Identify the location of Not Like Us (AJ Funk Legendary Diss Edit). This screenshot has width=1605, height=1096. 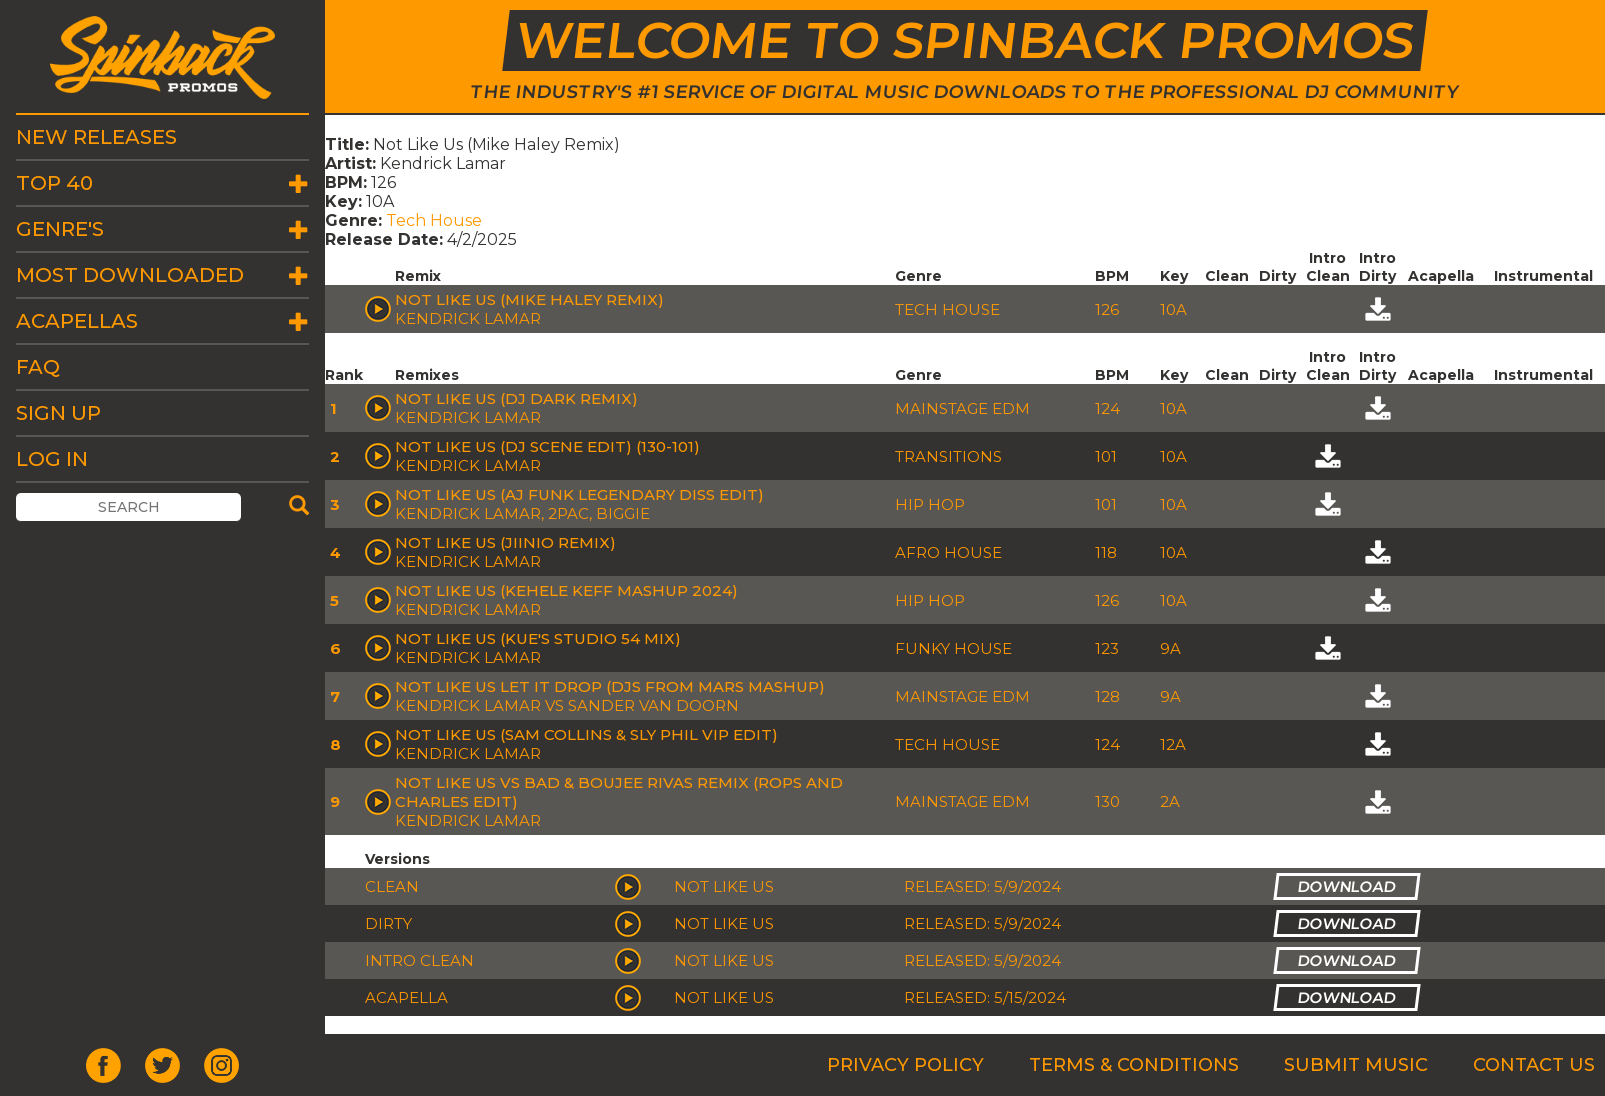
(579, 494).